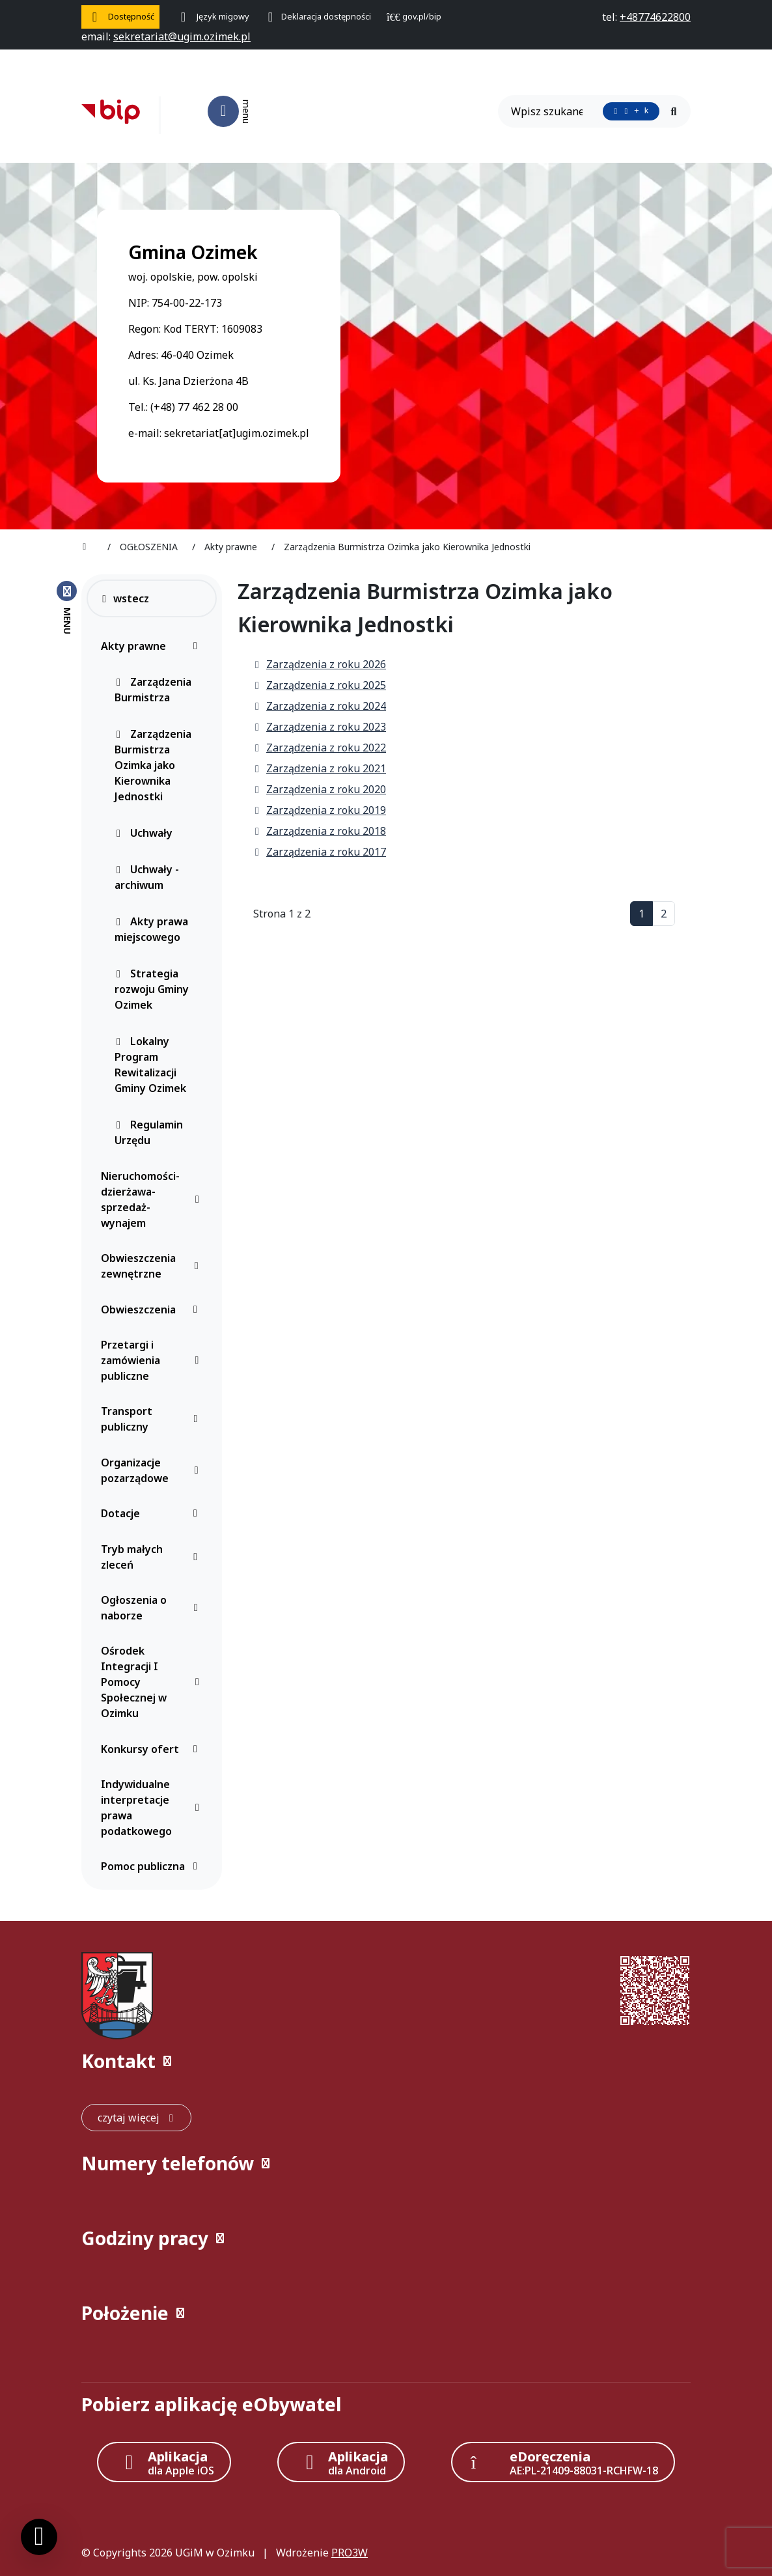 The image size is (772, 2576). Describe the element at coordinates (349, 2552) in the screenshot. I see `PRO3W` at that location.